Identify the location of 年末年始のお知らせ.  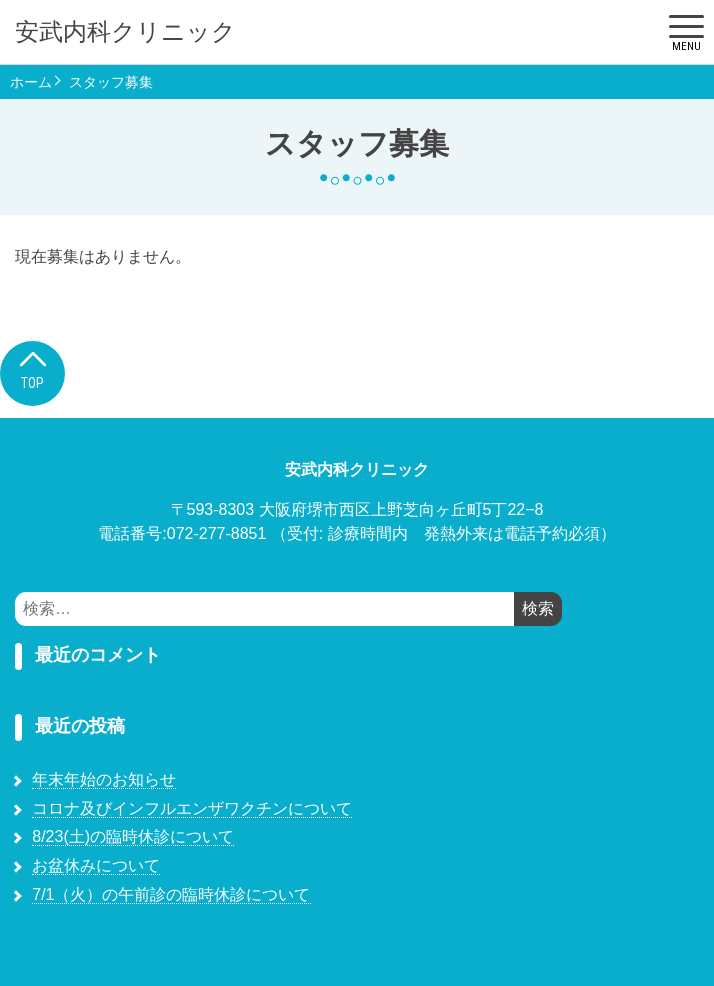
(104, 779).